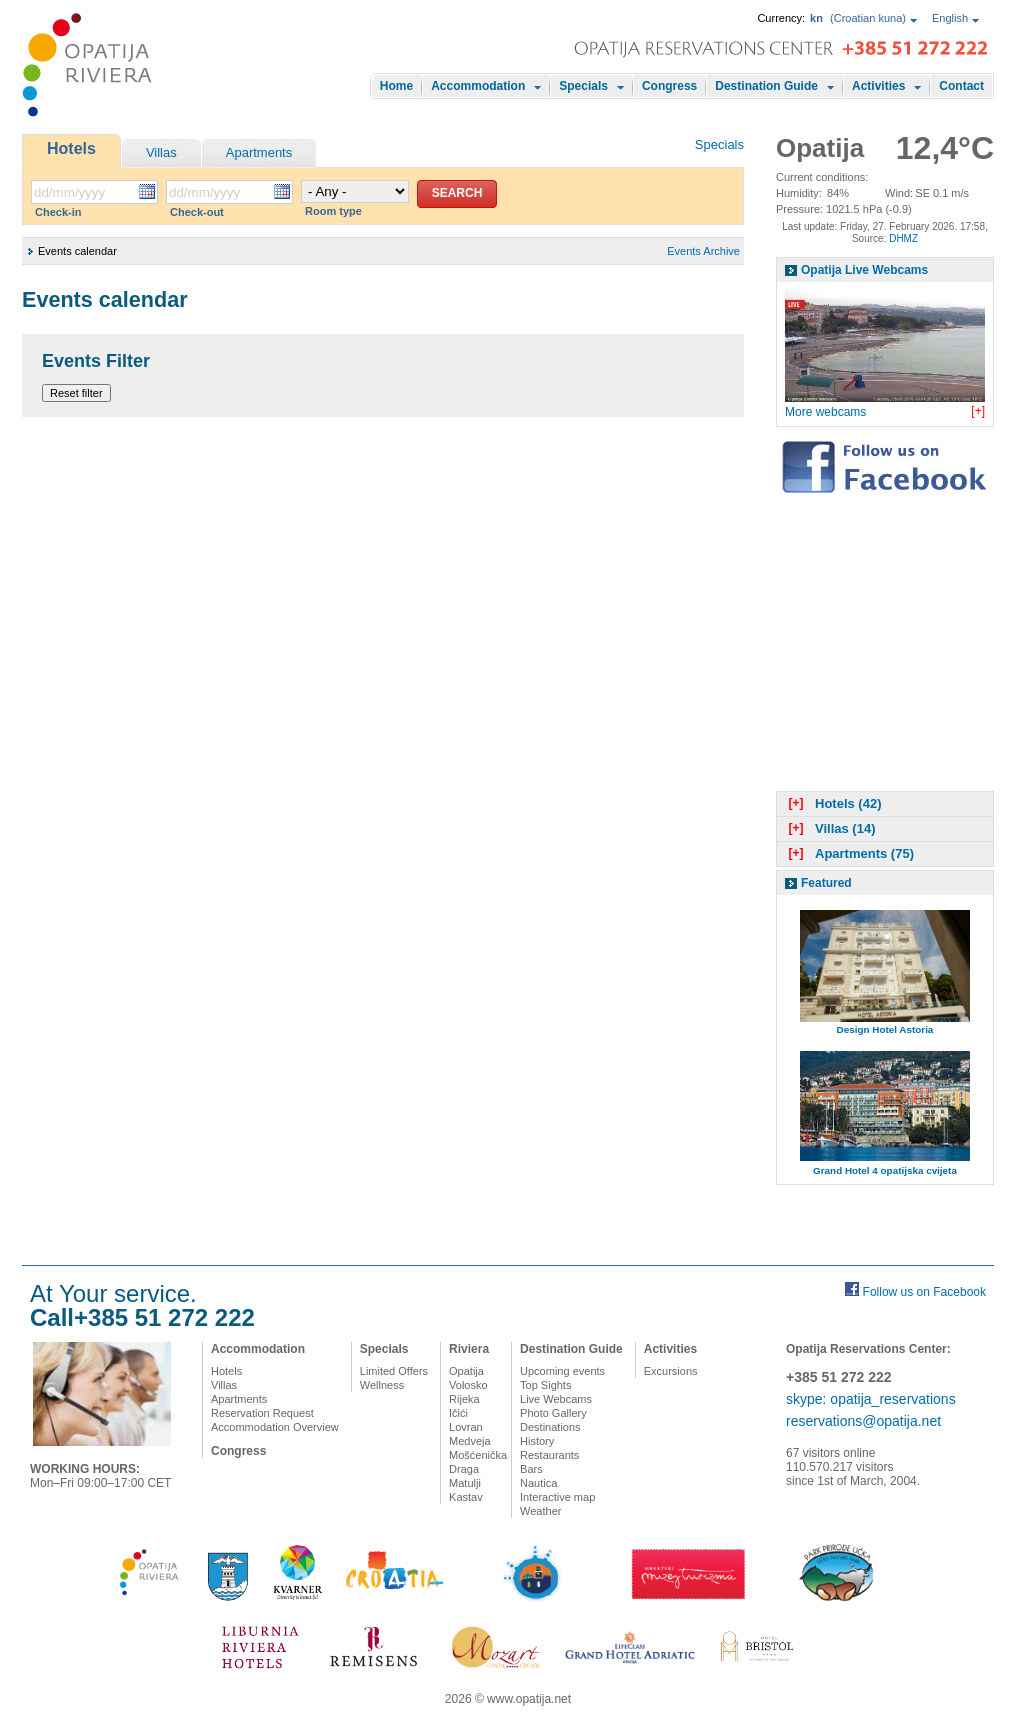 This screenshot has width=1016, height=1728. What do you see at coordinates (465, 1483) in the screenshot?
I see `Matulji` at bounding box center [465, 1483].